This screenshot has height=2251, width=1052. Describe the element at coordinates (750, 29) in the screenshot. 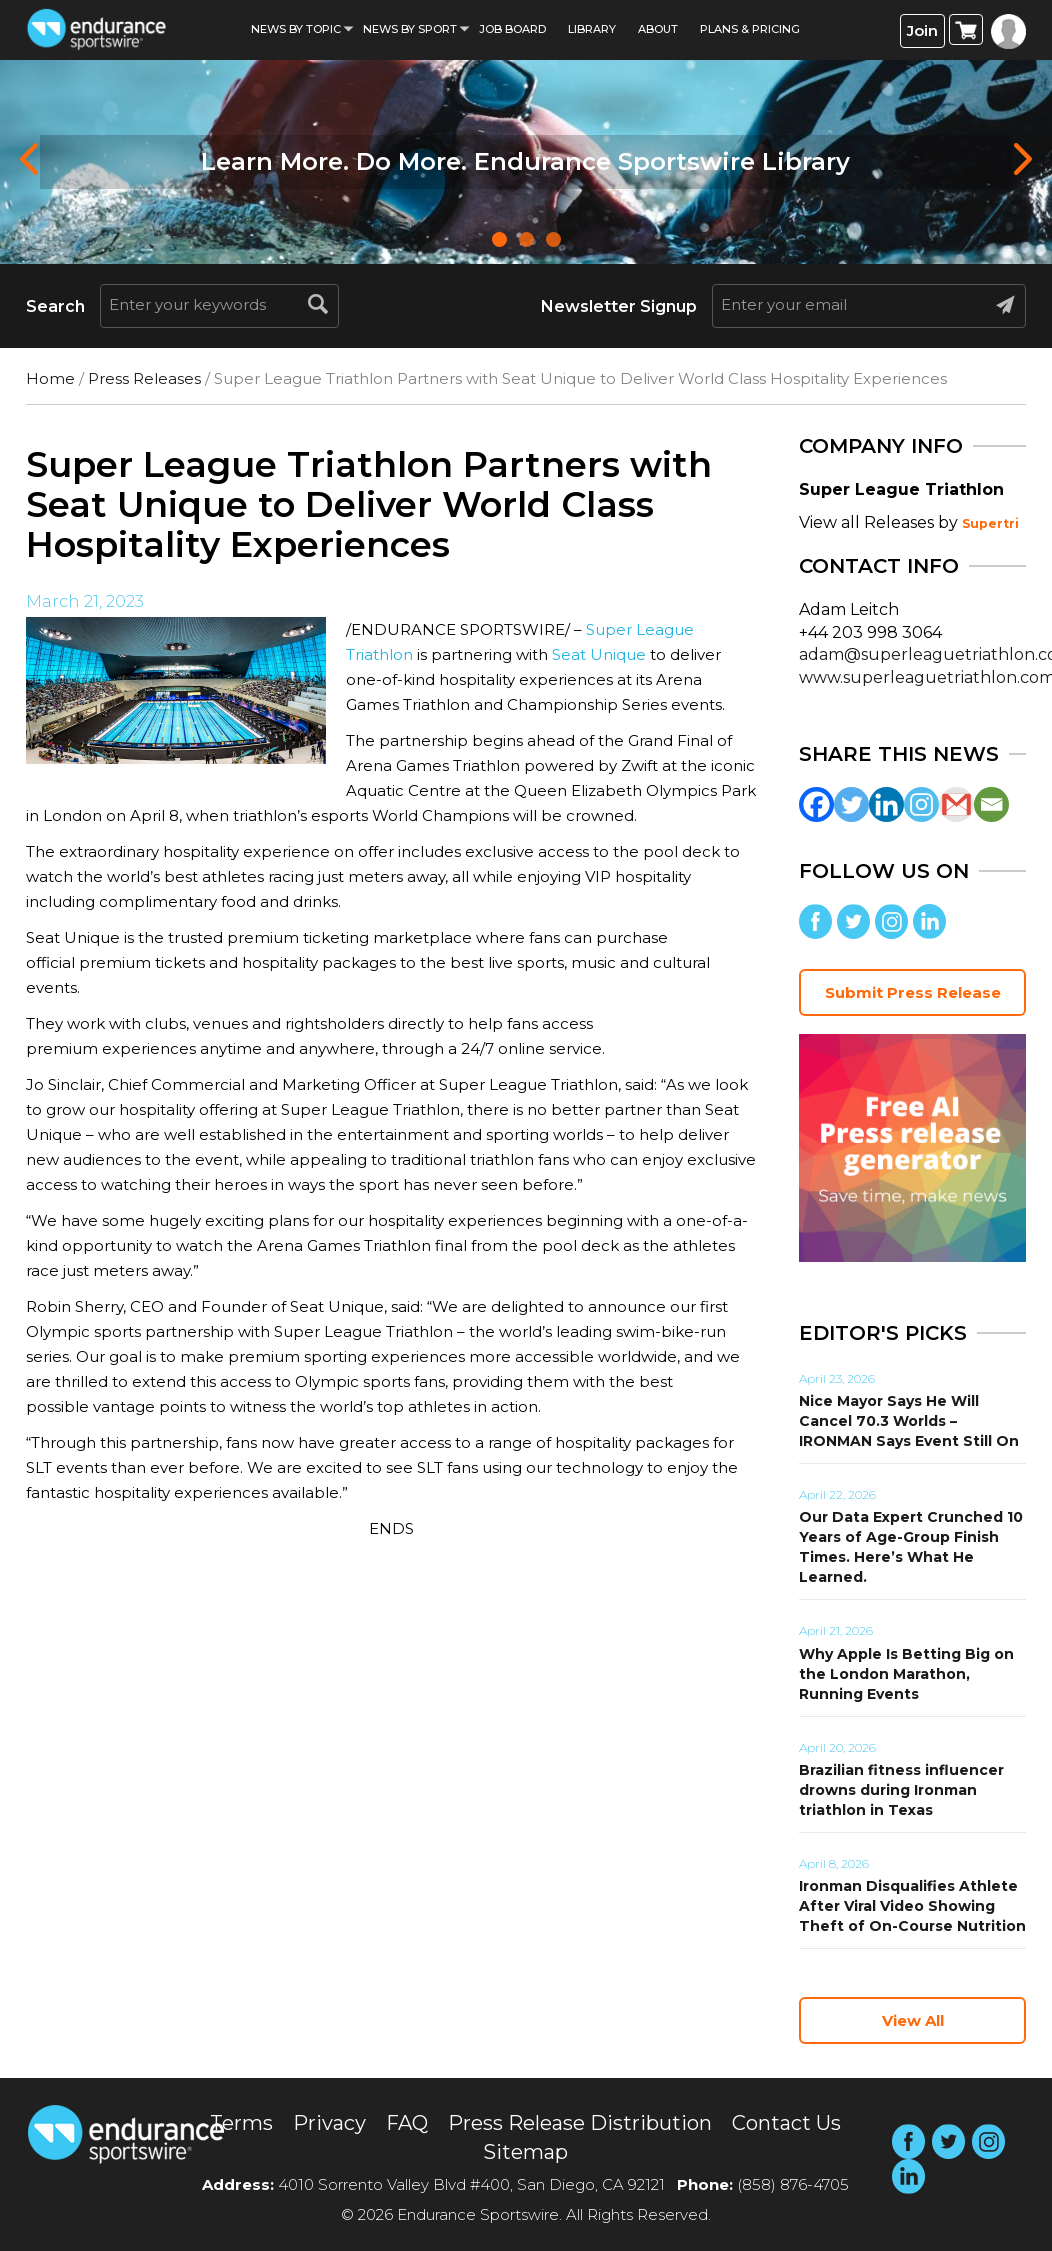

I see `Plans & Pricing` at that location.